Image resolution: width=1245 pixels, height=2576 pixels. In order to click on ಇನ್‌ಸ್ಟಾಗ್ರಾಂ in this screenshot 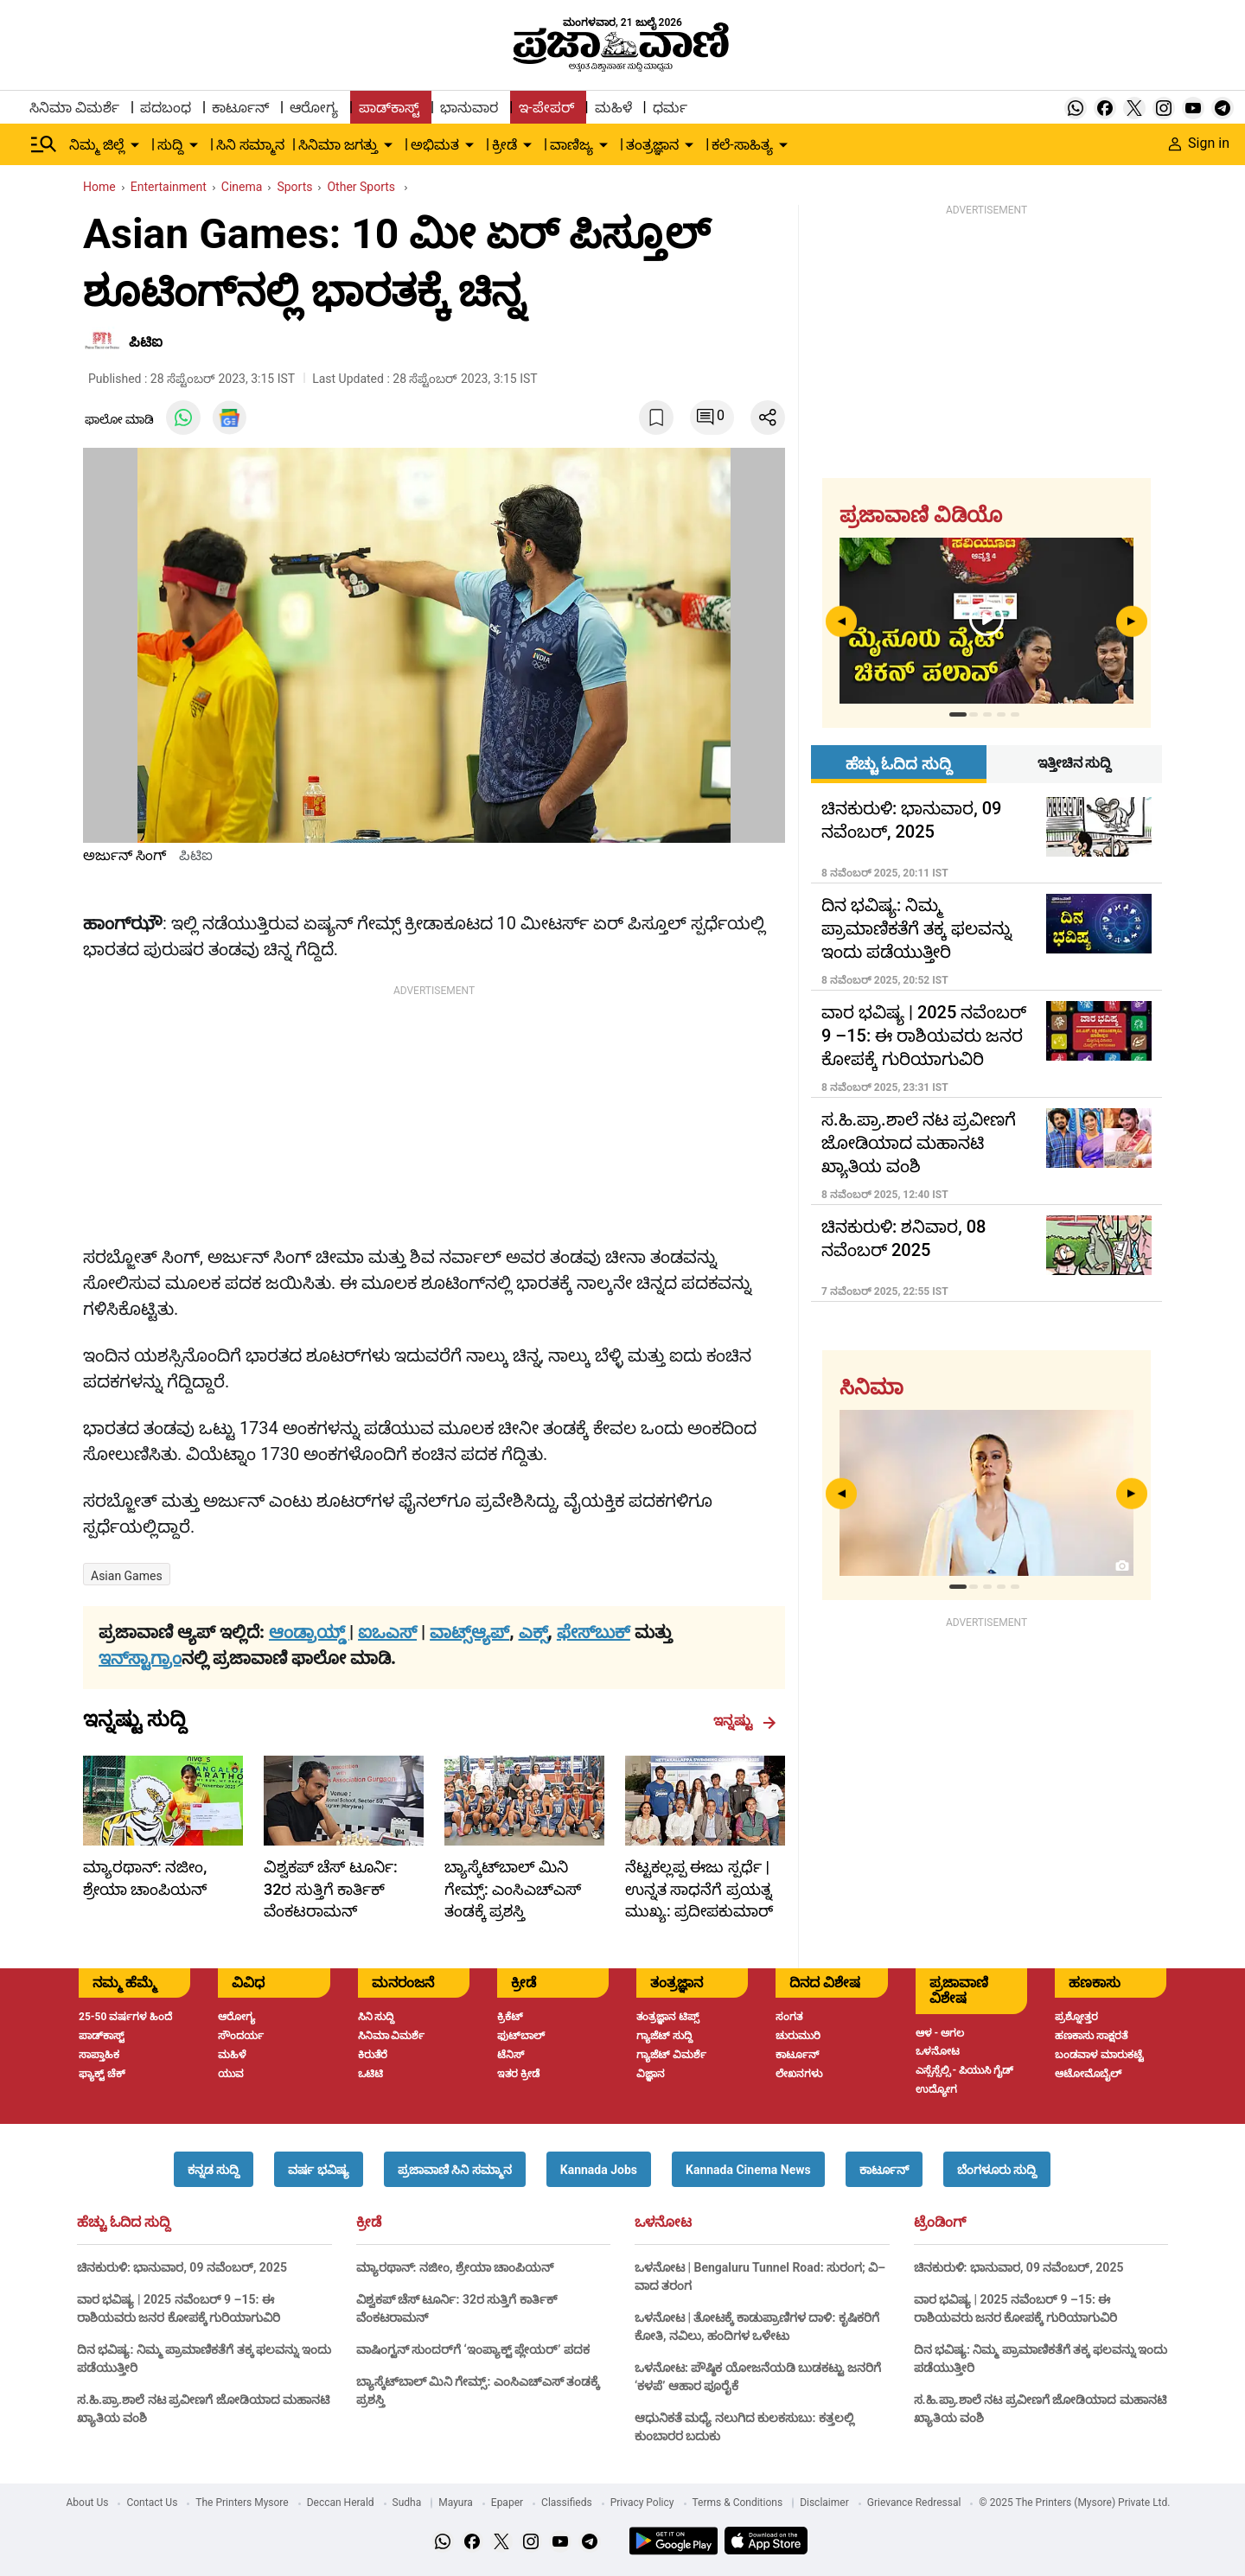, I will do `click(140, 1658)`.